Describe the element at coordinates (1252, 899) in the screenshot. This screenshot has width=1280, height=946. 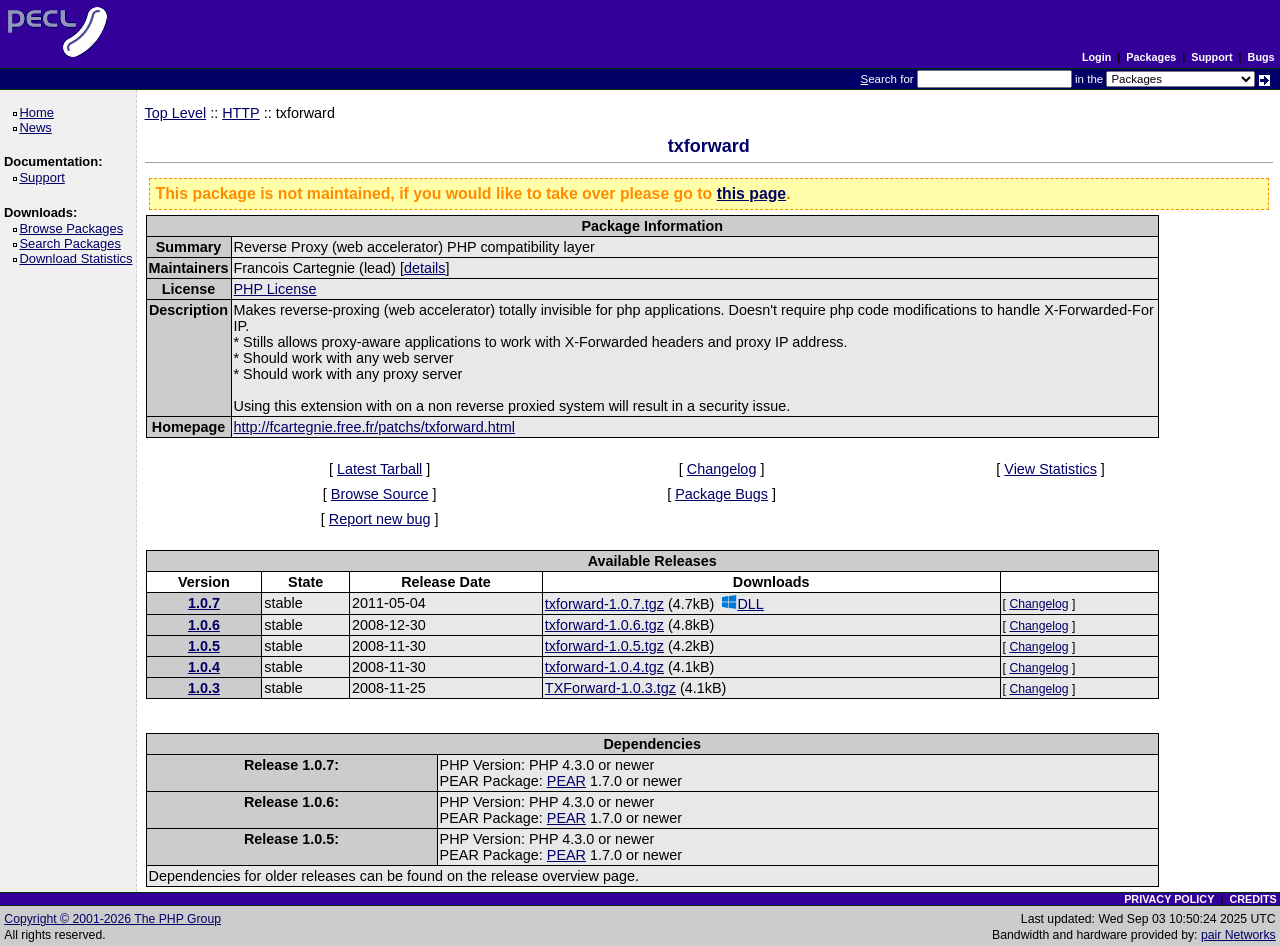
I see `CREDITS` at that location.